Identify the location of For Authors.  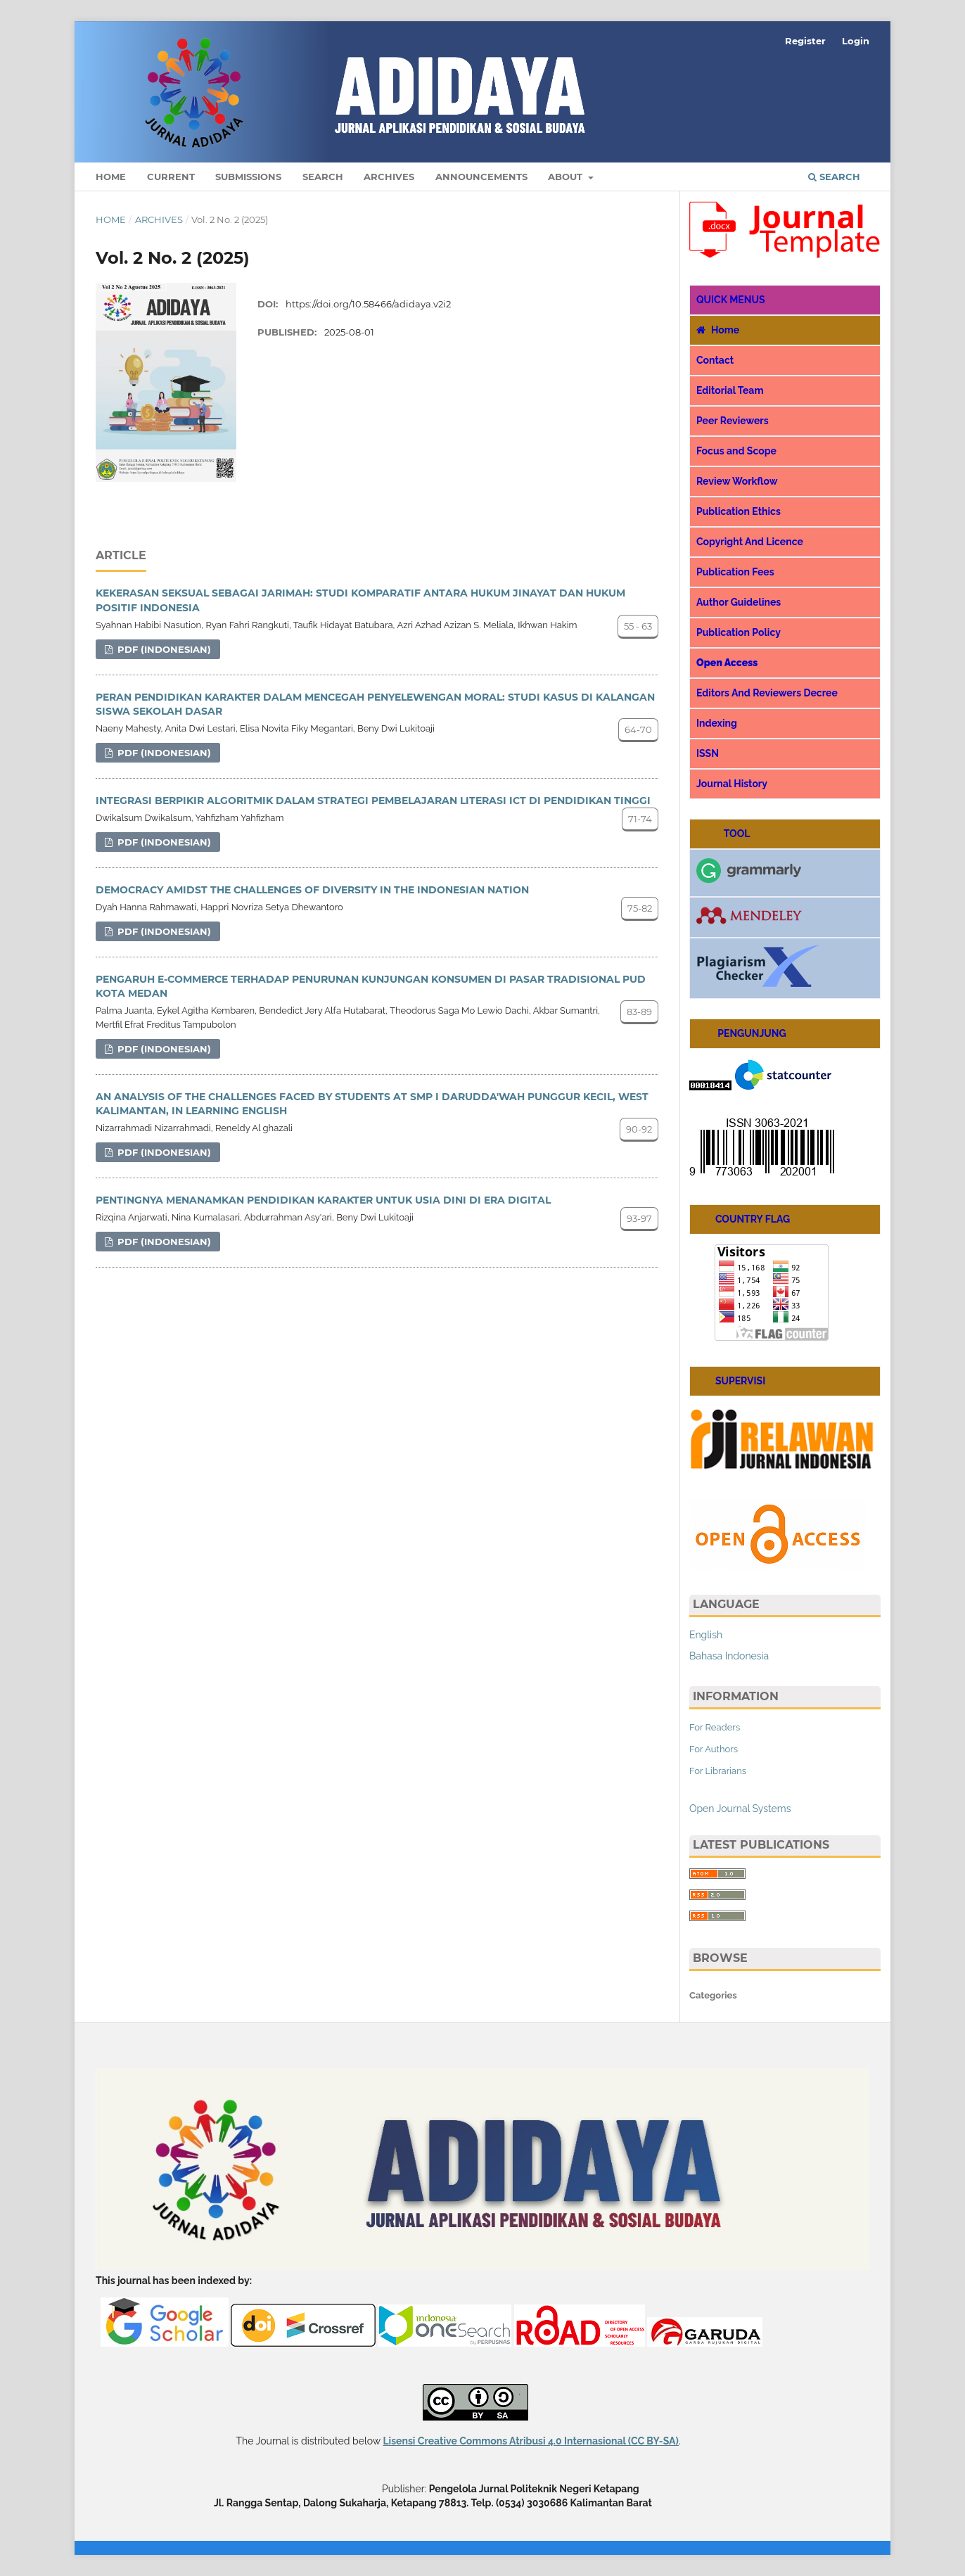
(713, 1749).